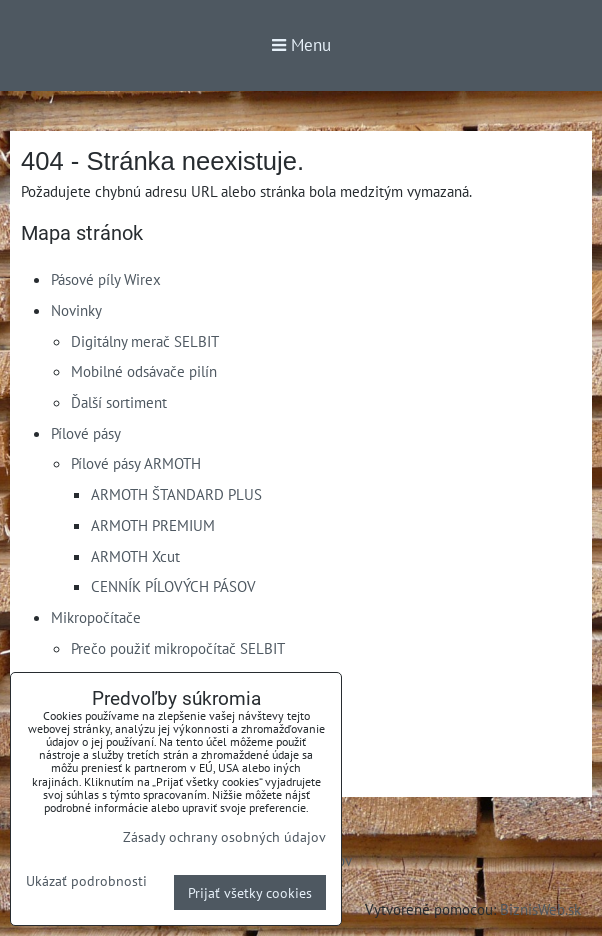  What do you see at coordinates (250, 892) in the screenshot?
I see `Prijať všetky cookies` at bounding box center [250, 892].